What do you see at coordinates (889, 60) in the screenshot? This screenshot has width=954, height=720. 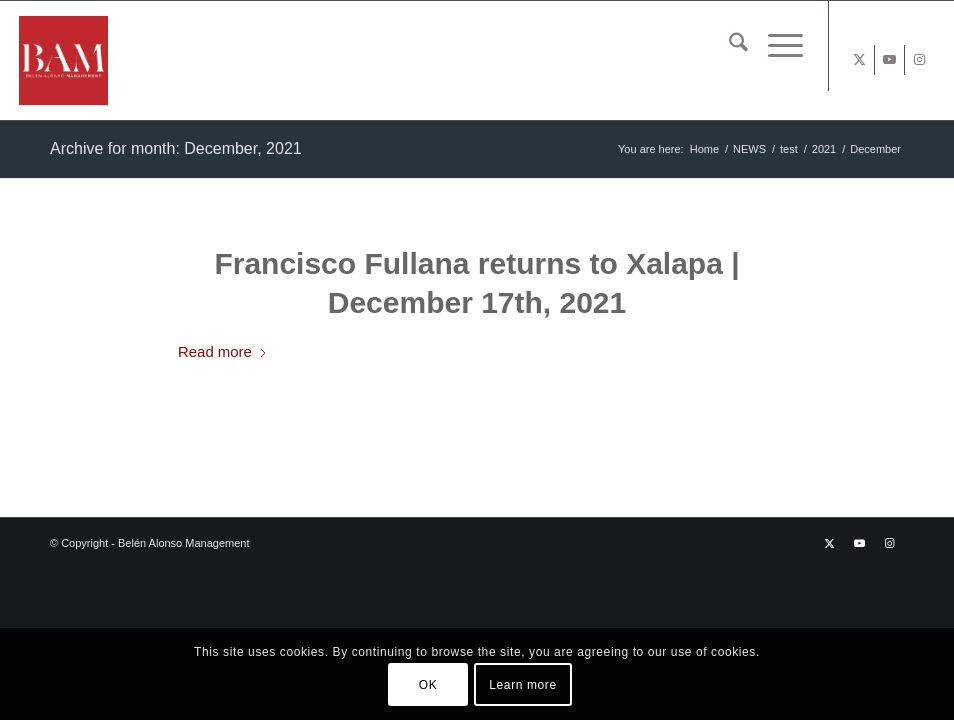 I see `[Link to Youtube]` at bounding box center [889, 60].